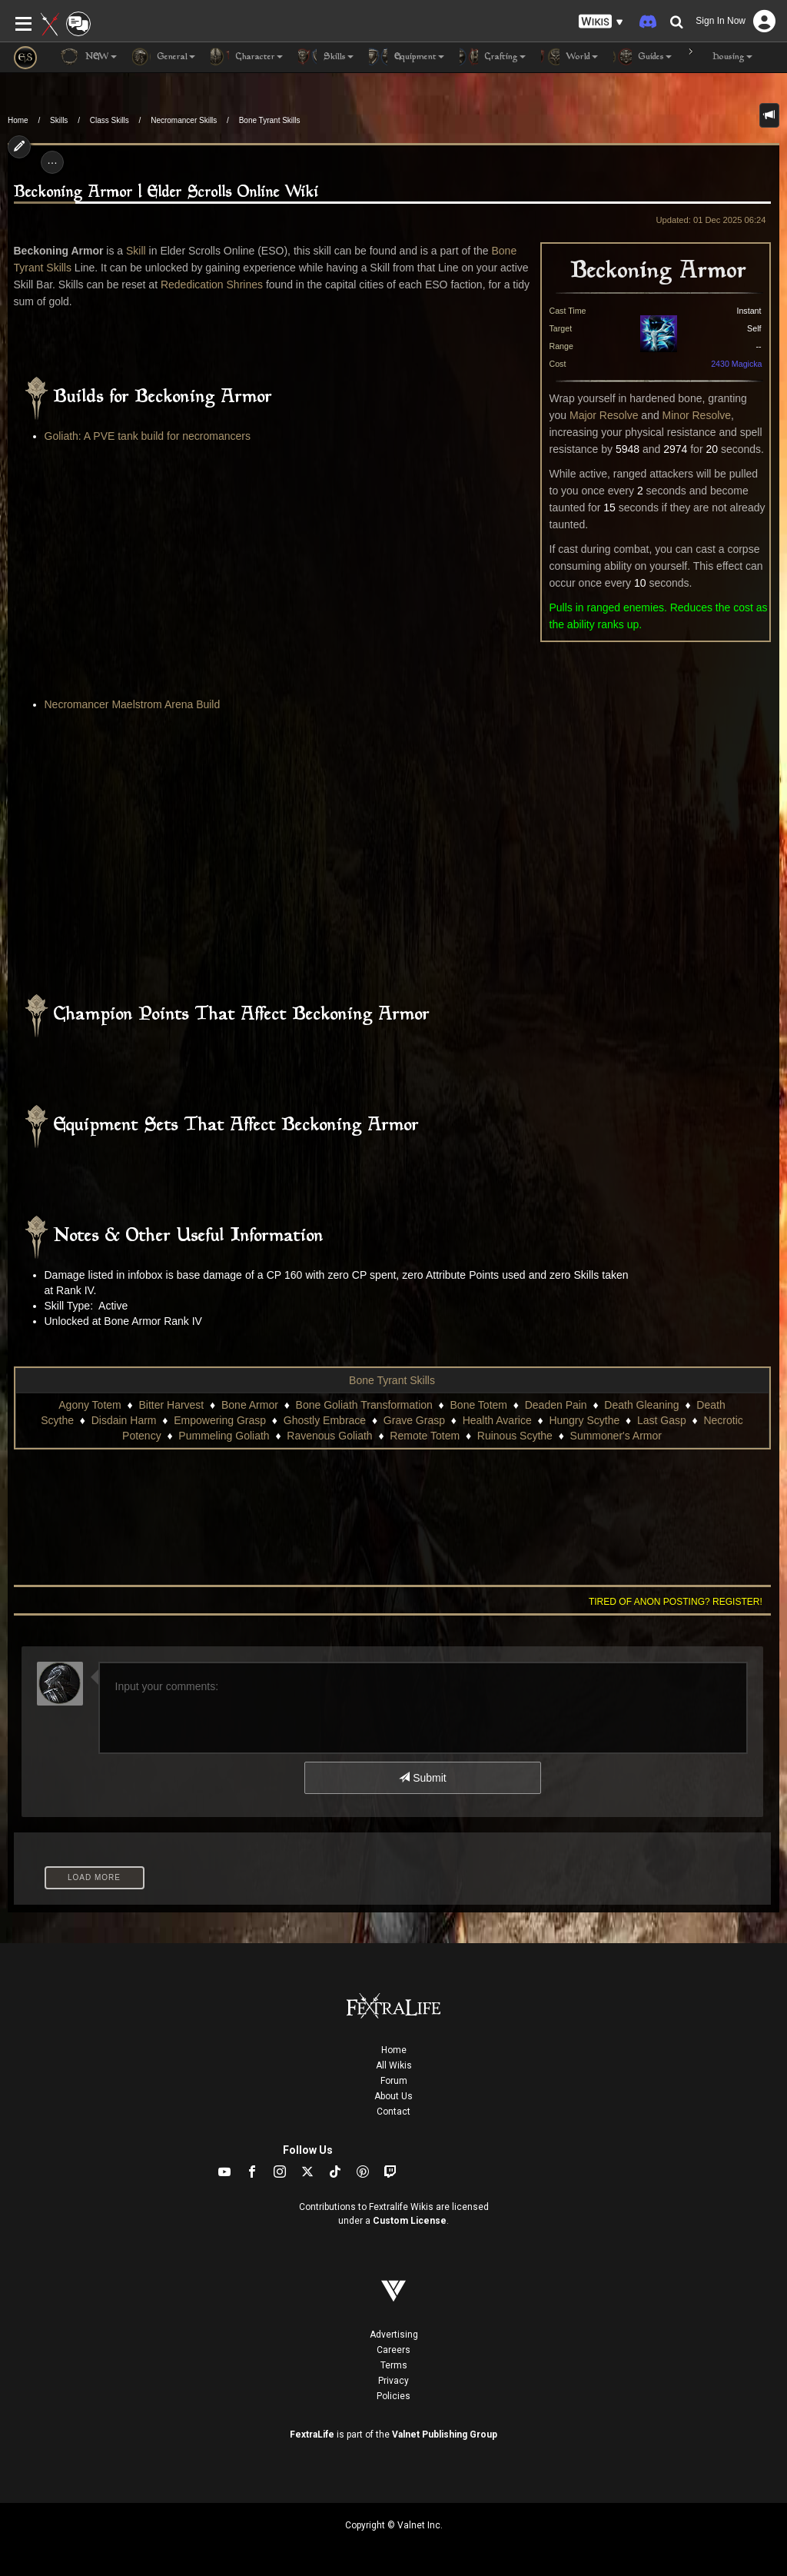  Describe the element at coordinates (406, 57) in the screenshot. I see `Equipment [button]` at that location.